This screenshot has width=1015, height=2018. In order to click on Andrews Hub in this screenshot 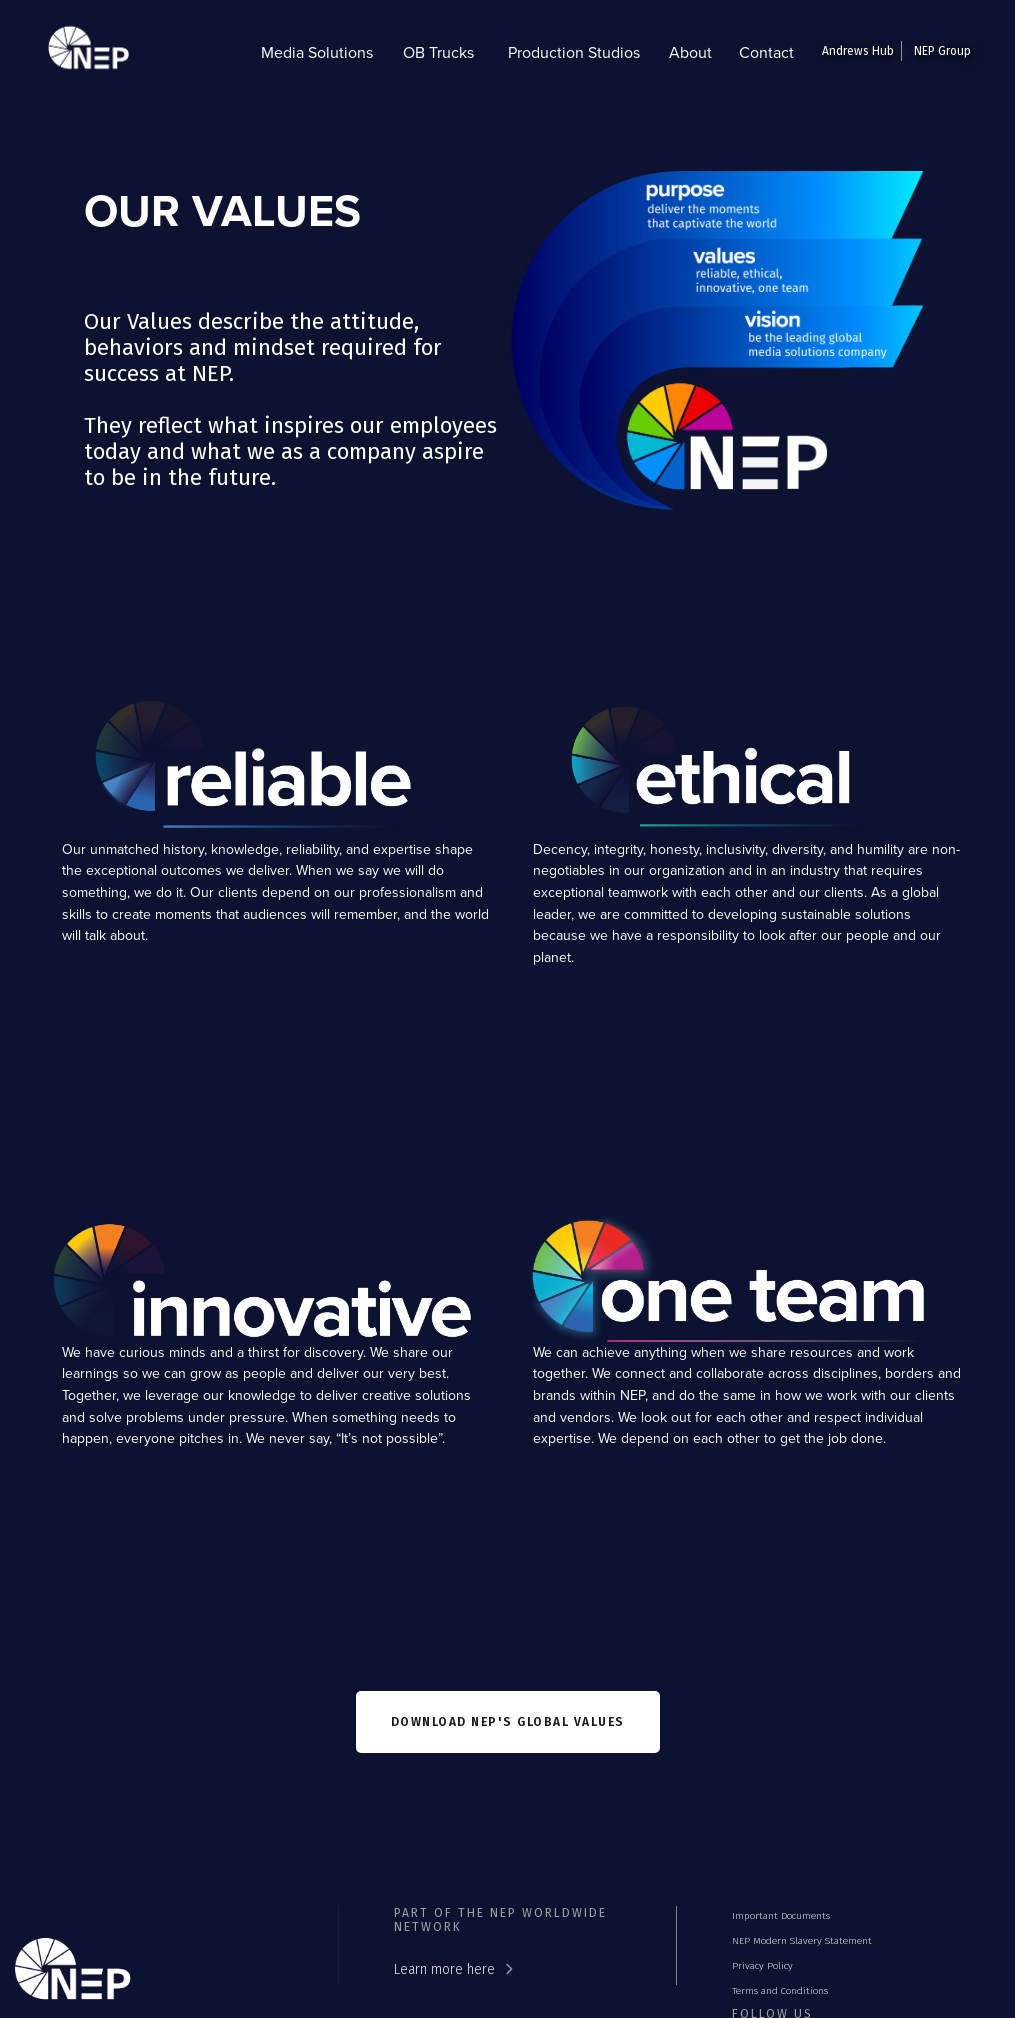, I will do `click(858, 51)`.